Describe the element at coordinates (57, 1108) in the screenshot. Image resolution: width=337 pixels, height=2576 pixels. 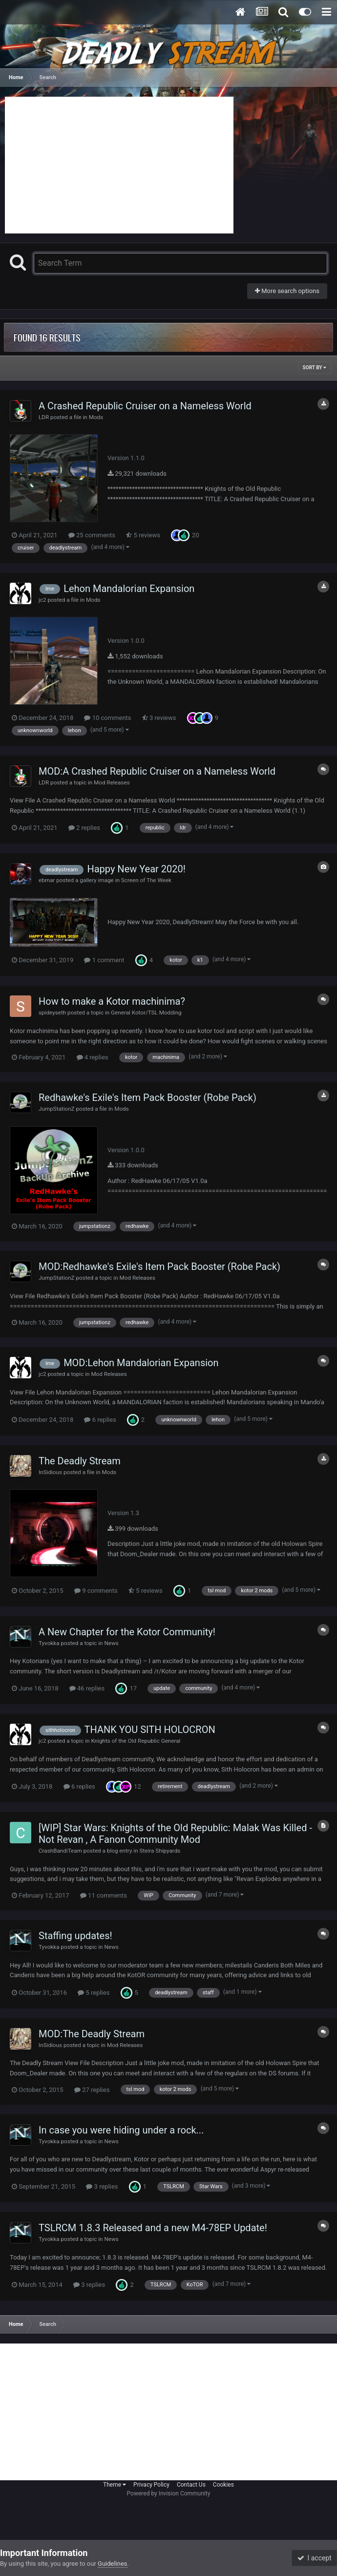
I see `JumpStationZ` at that location.